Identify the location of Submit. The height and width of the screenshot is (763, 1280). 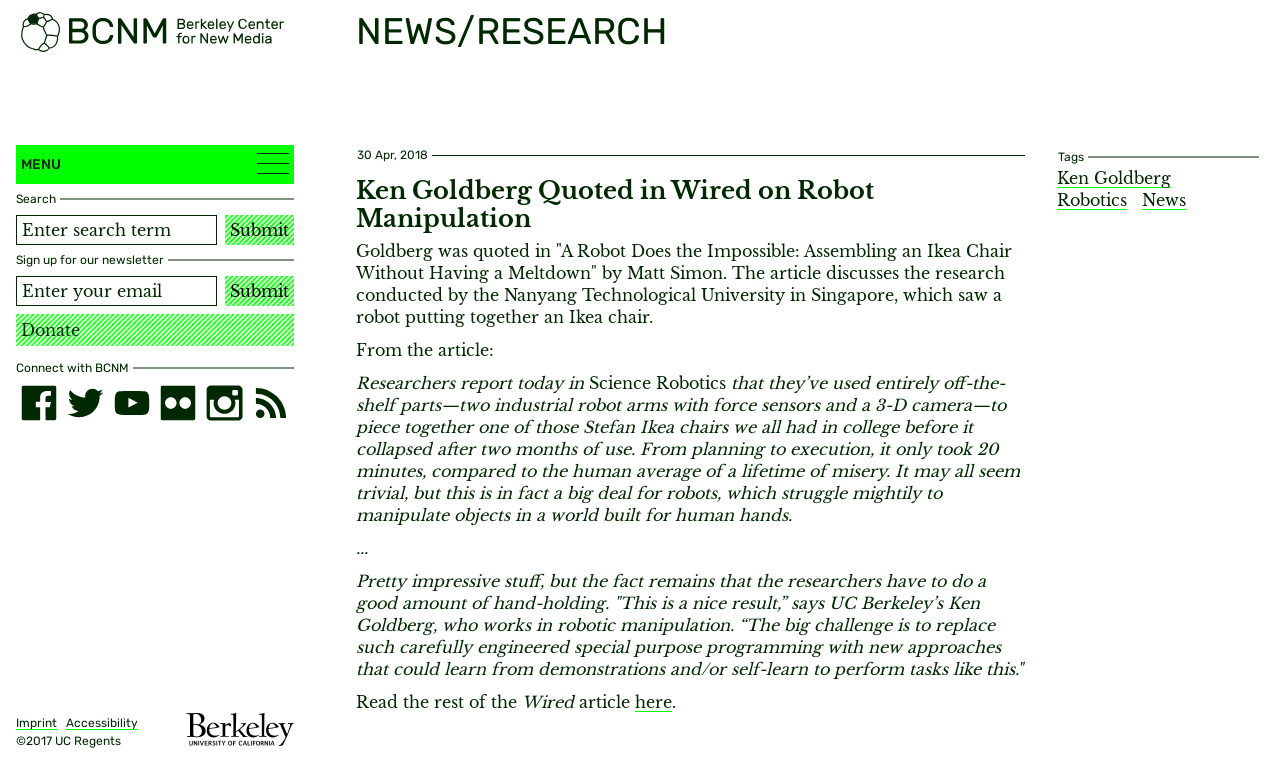
(259, 230).